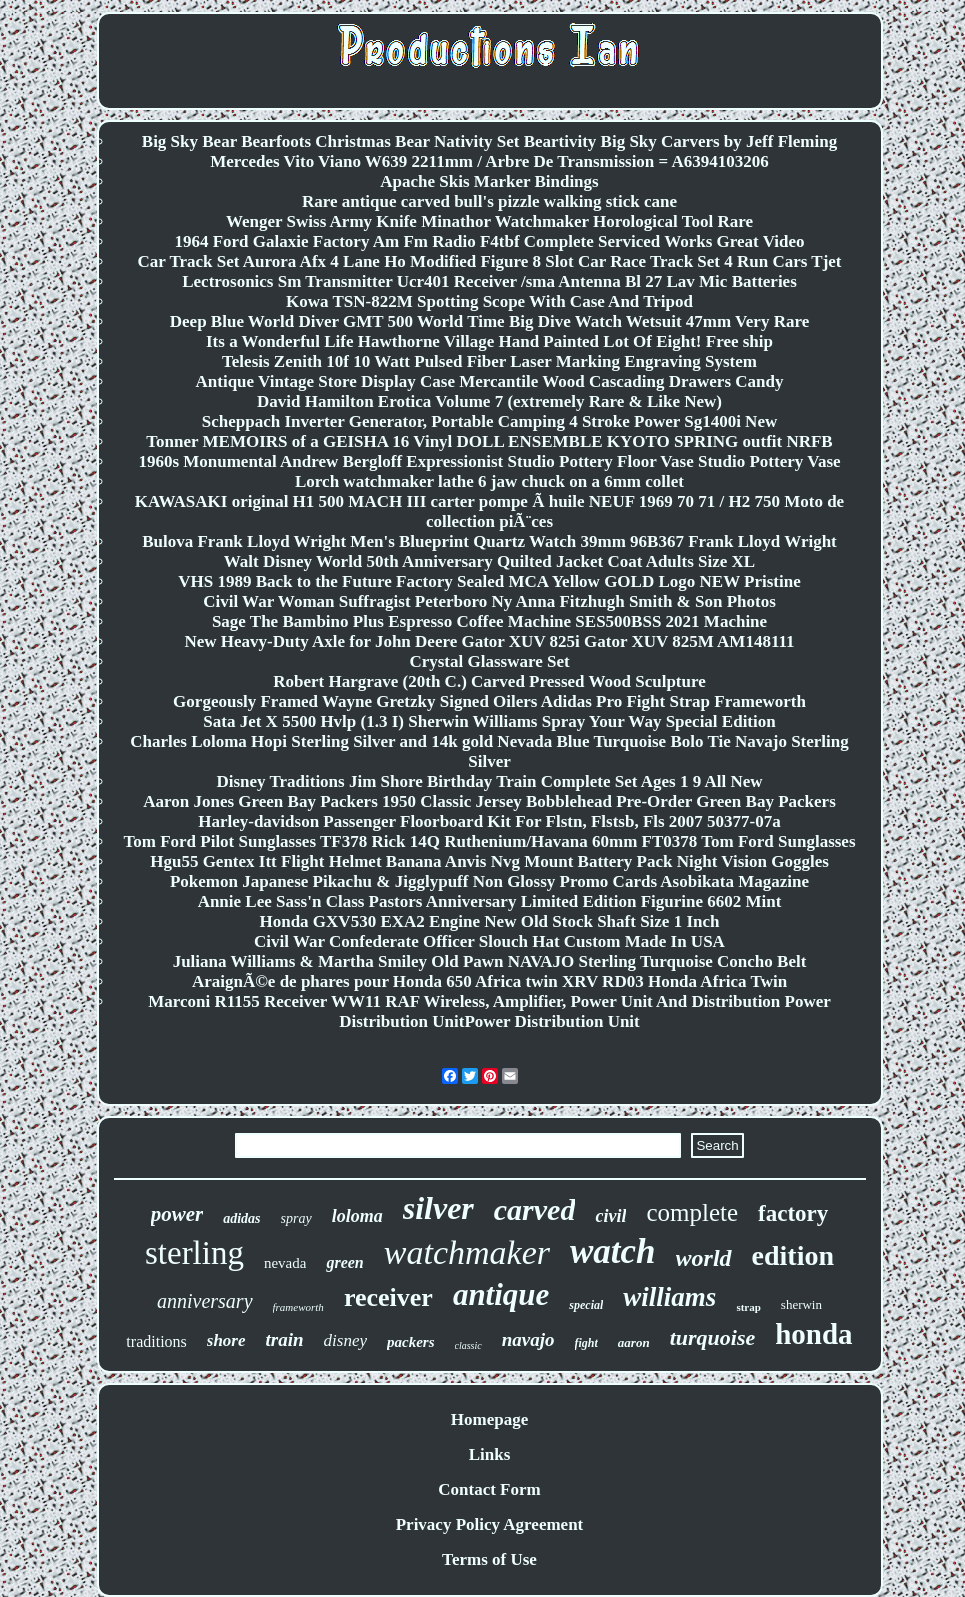  I want to click on Annie Lee Sass'n Class Pastors Anniversary Limited Edition Figurine 6602 Mint, so click(490, 901).